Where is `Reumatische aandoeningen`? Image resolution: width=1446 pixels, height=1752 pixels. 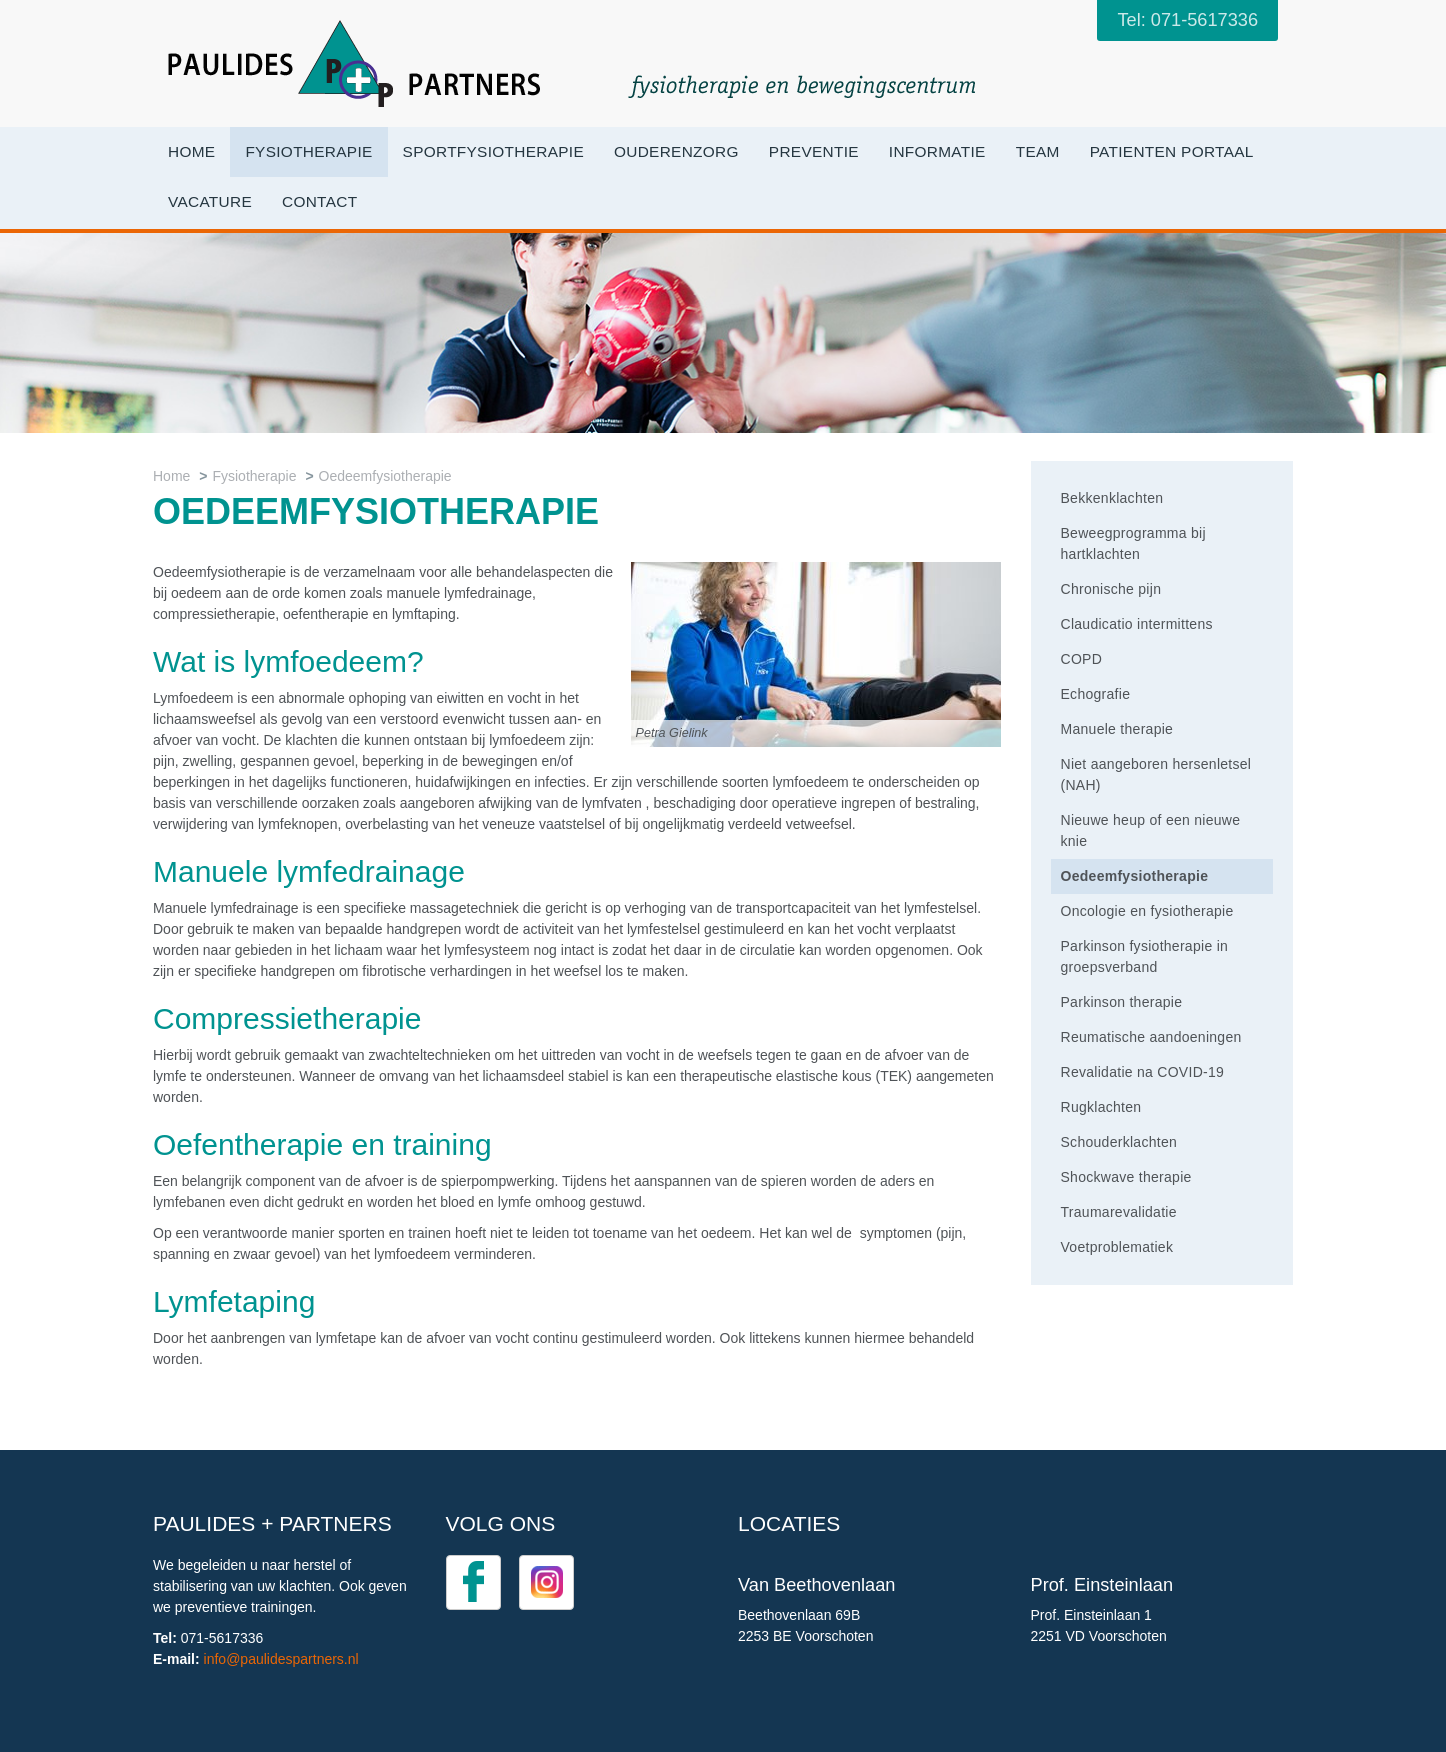
Reumatische aandoeningen is located at coordinates (1151, 1037).